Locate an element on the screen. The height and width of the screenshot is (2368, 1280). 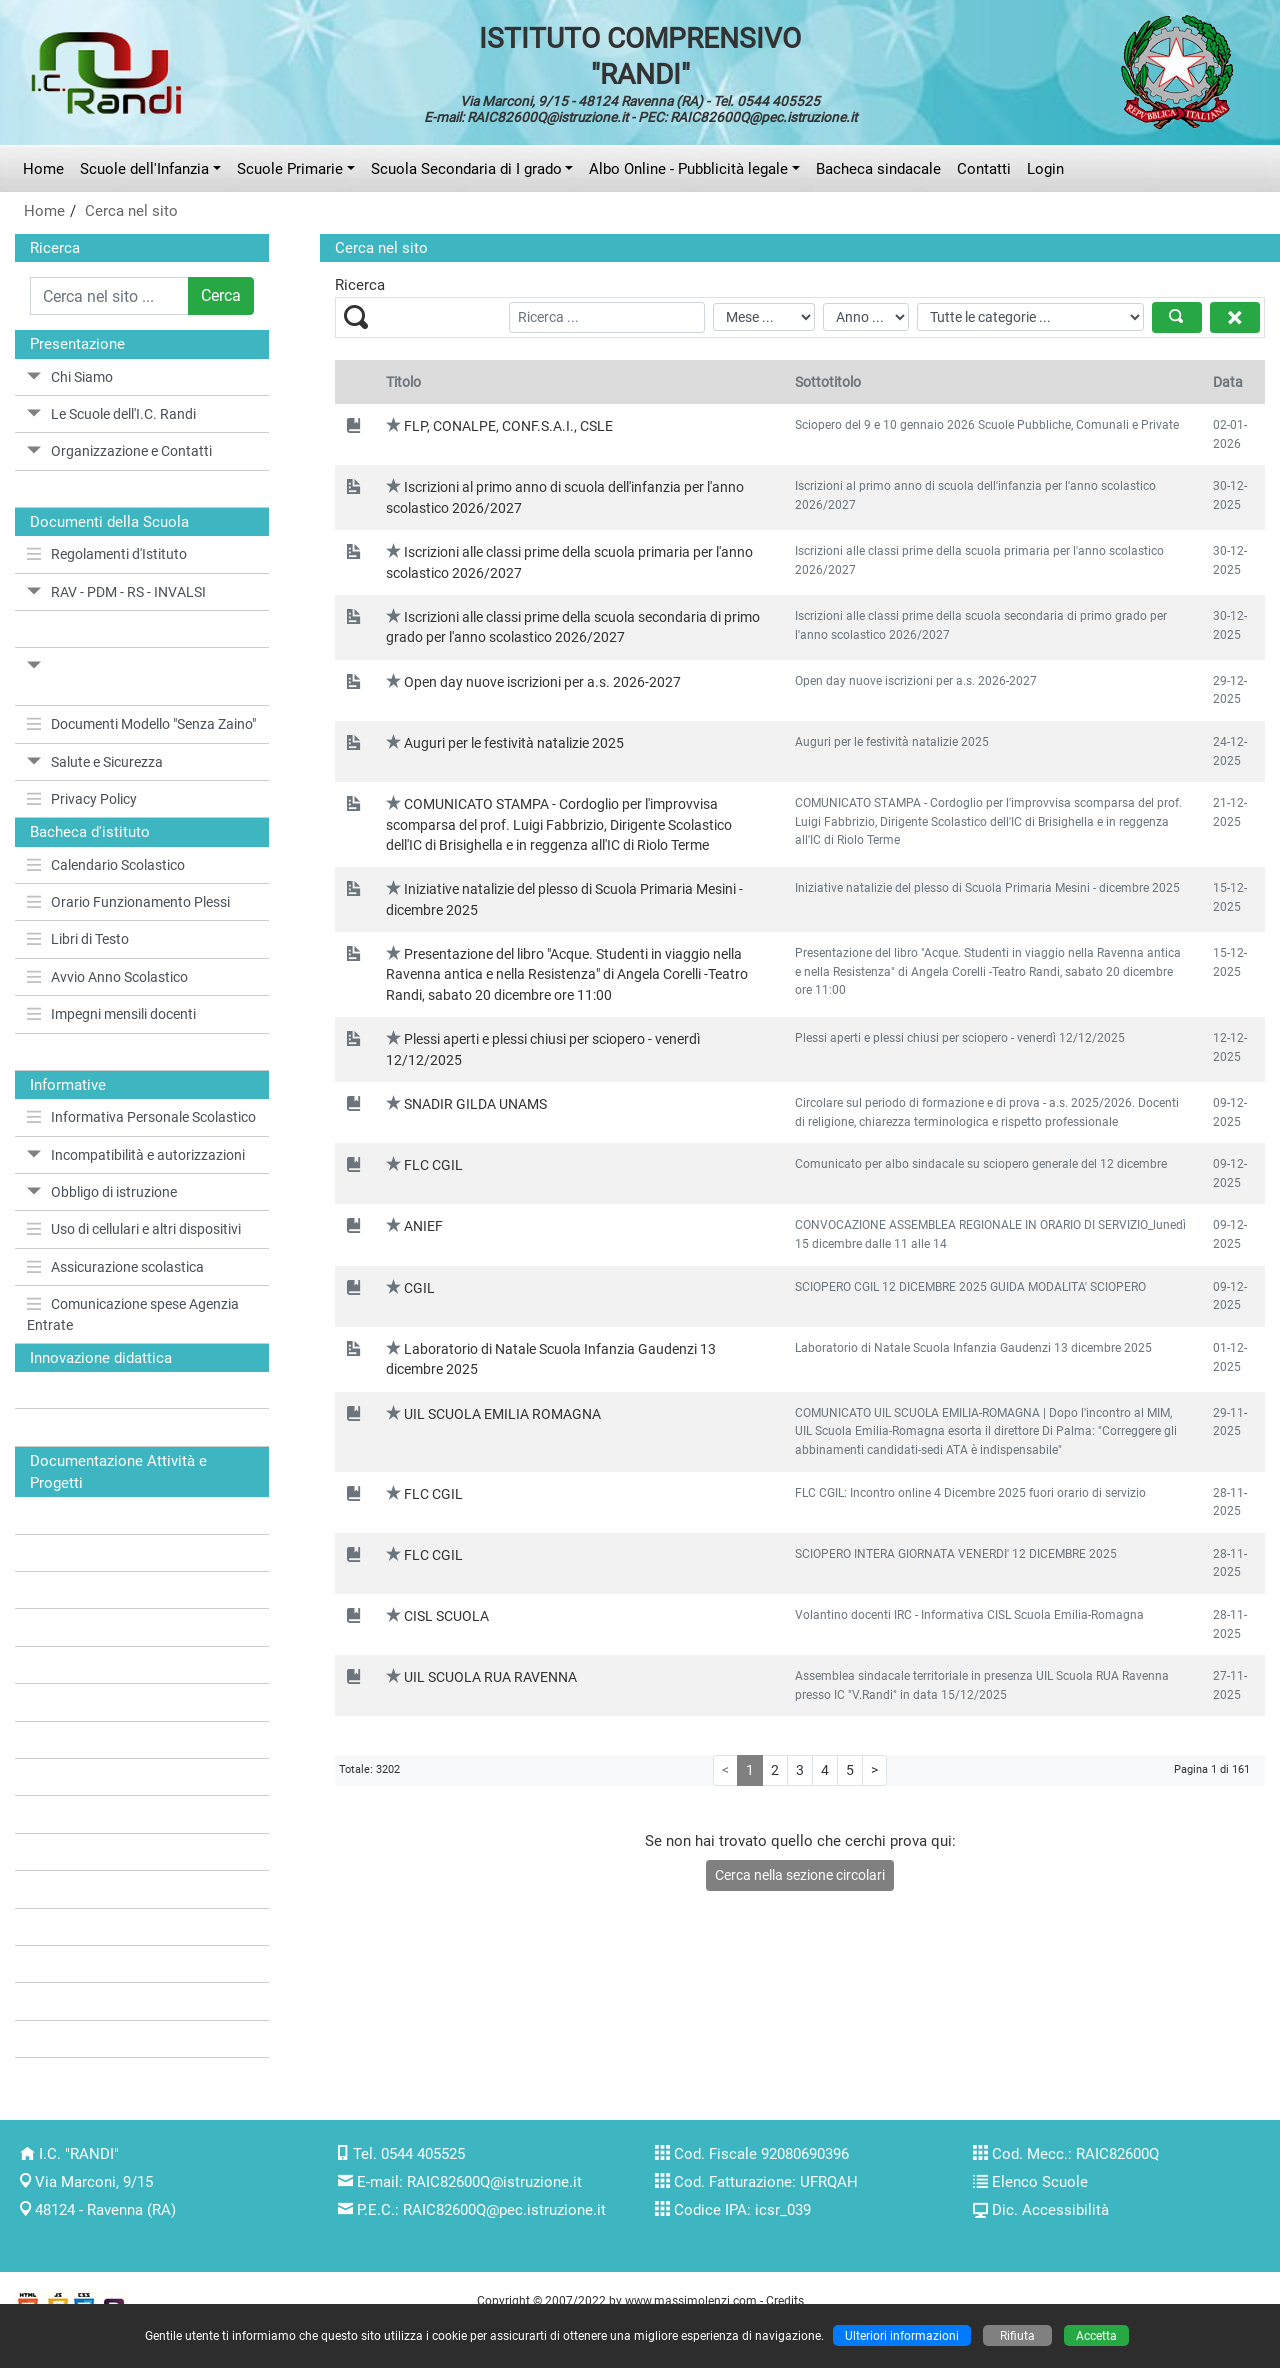
Salute e Sicurezza is located at coordinates (95, 762).